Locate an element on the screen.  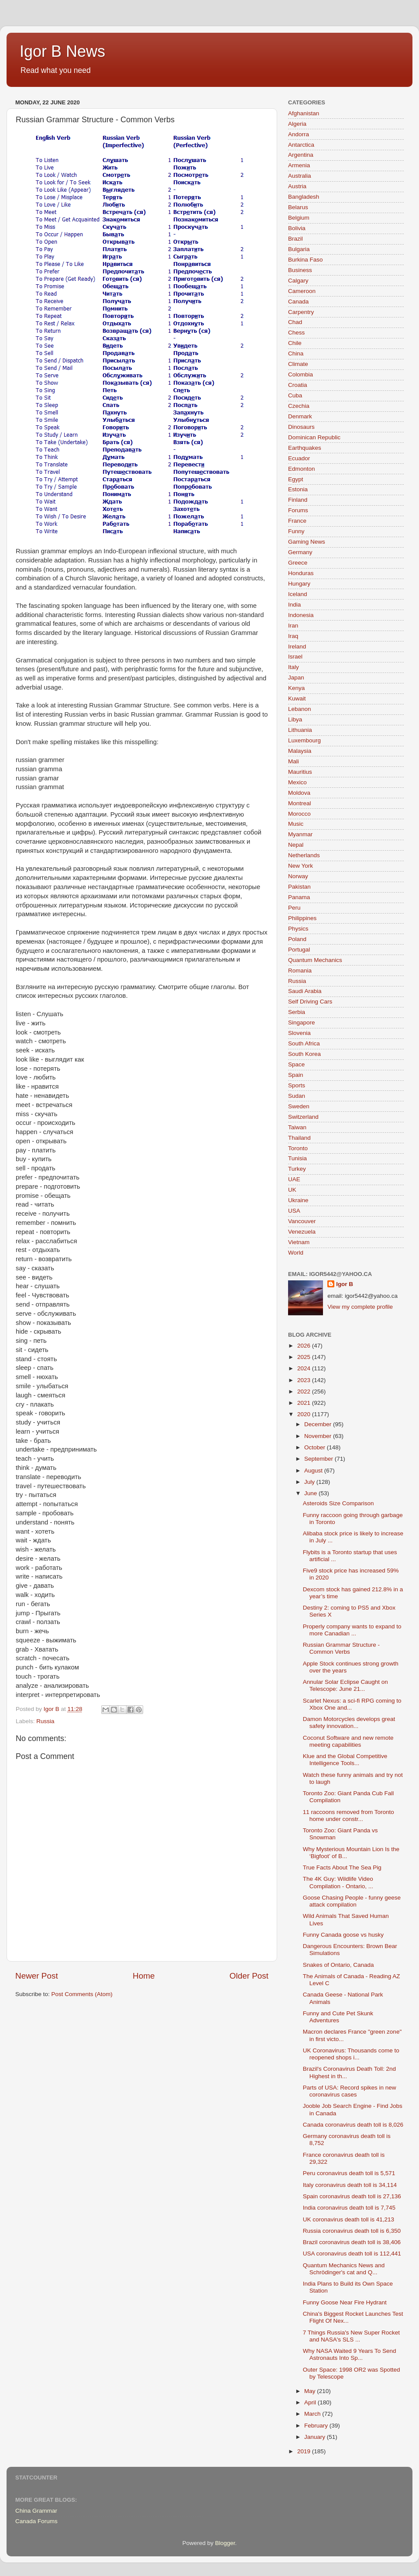
Algeria is located at coordinates (297, 124).